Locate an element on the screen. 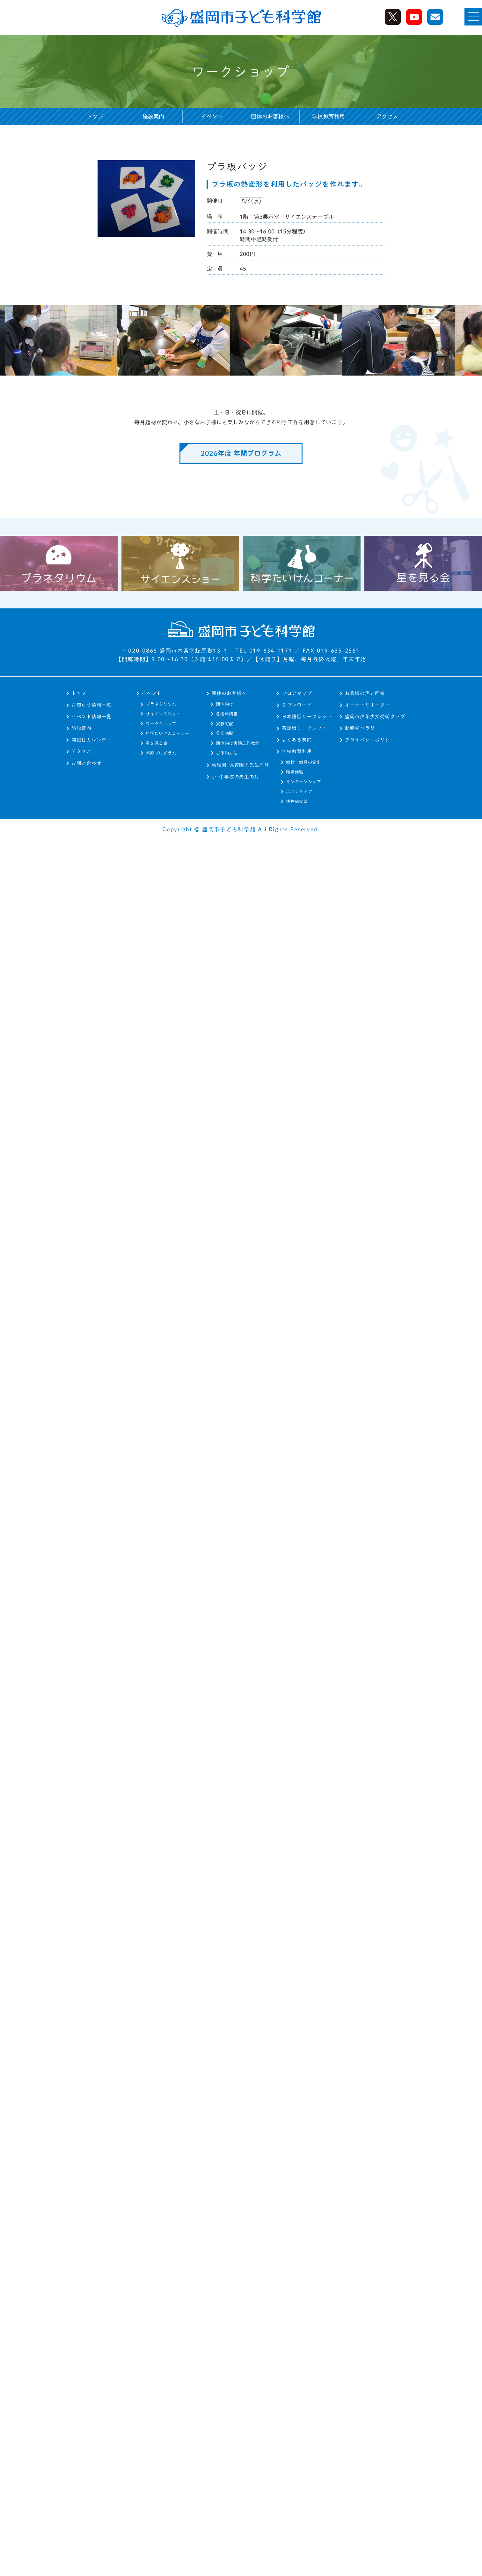 The height and width of the screenshot is (2576, 482). プライバシーポリシー is located at coordinates (370, 739).